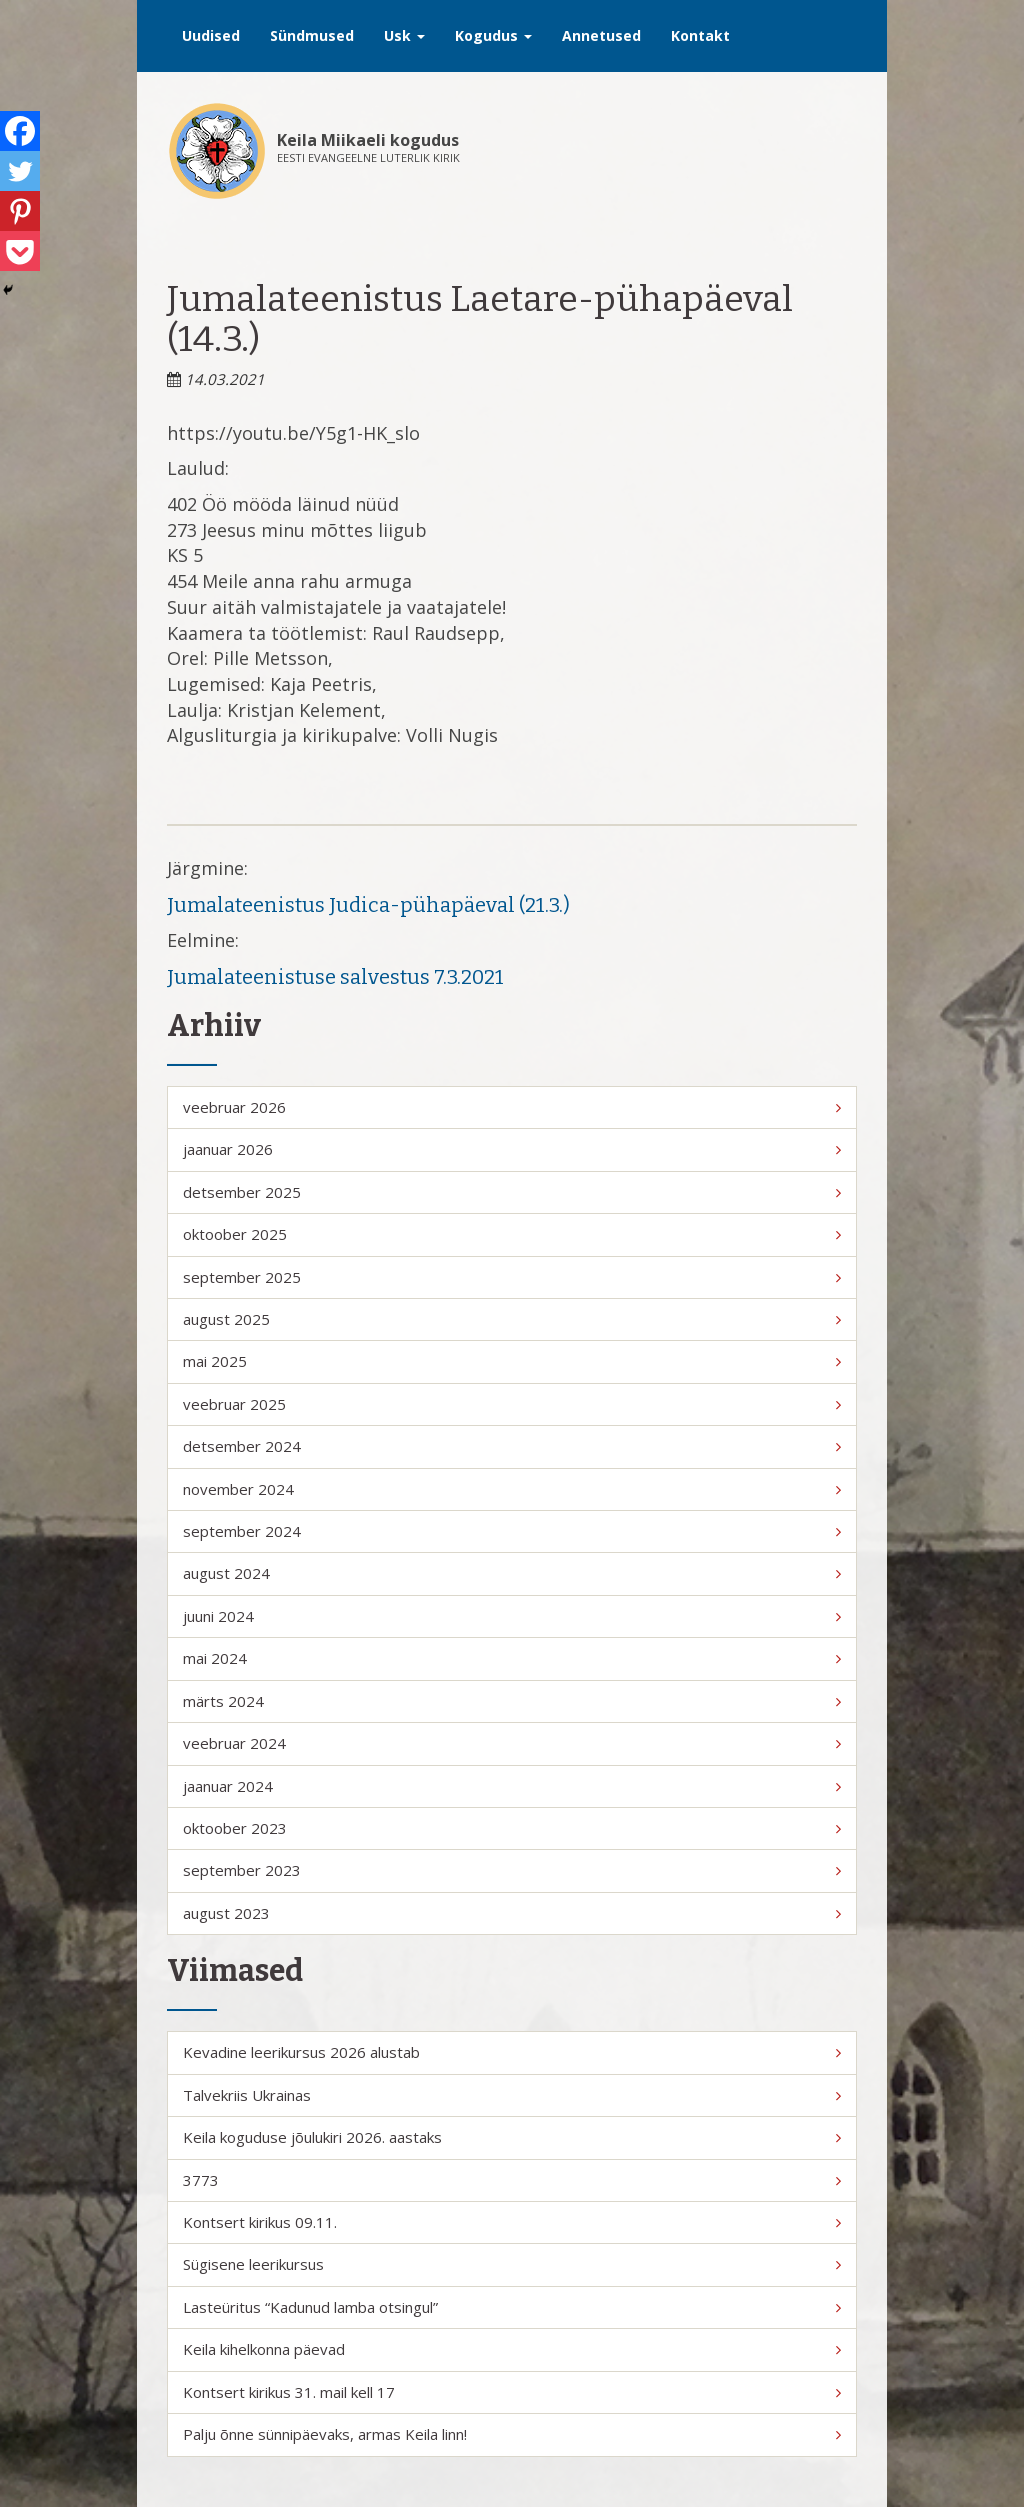  What do you see at coordinates (512, 2180) in the screenshot?
I see `3773` at bounding box center [512, 2180].